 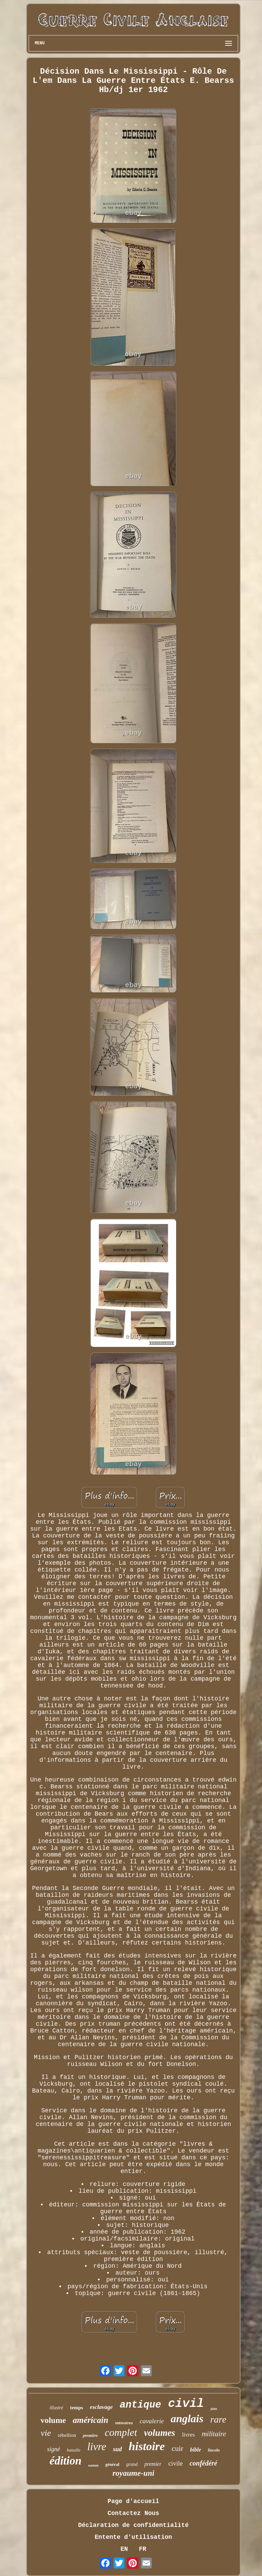 I want to click on Entente d'utilisation, so click(x=133, y=2537).